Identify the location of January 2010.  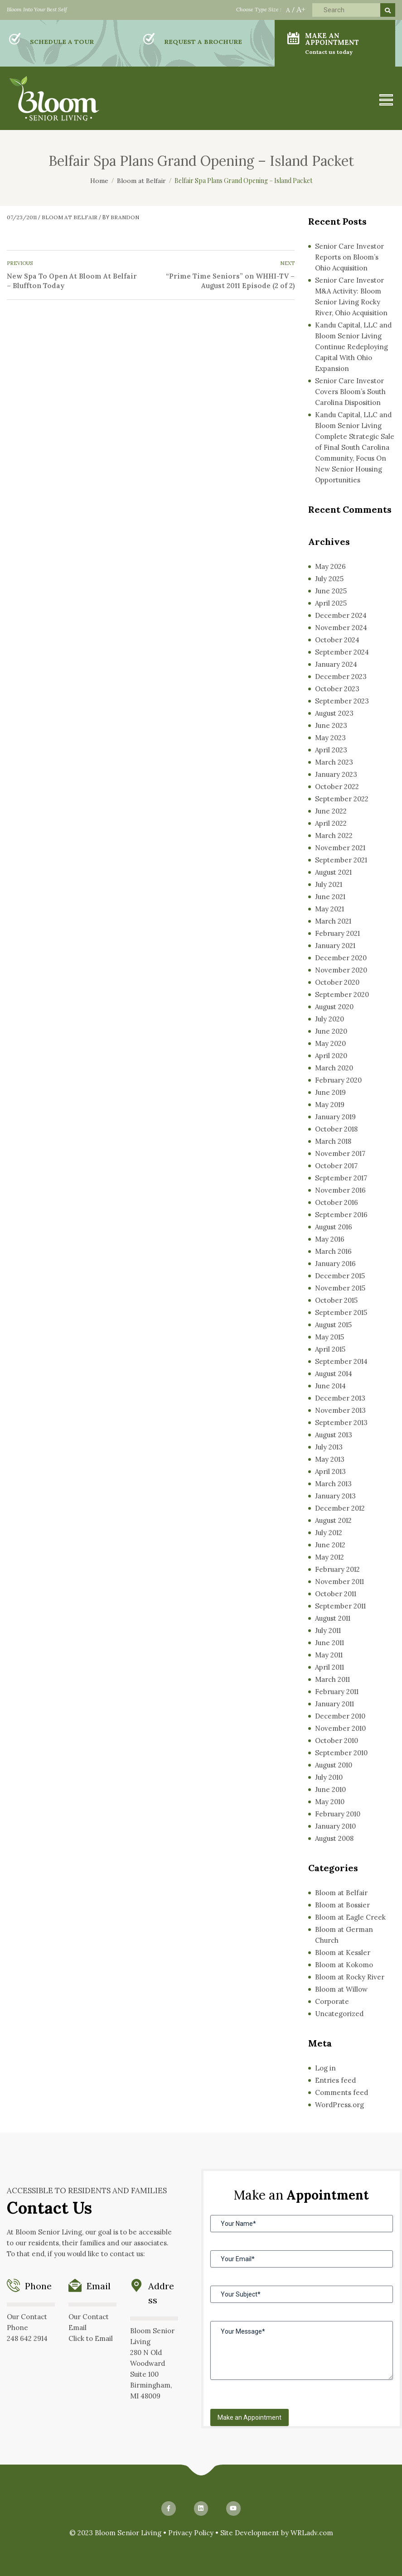
(335, 1826).